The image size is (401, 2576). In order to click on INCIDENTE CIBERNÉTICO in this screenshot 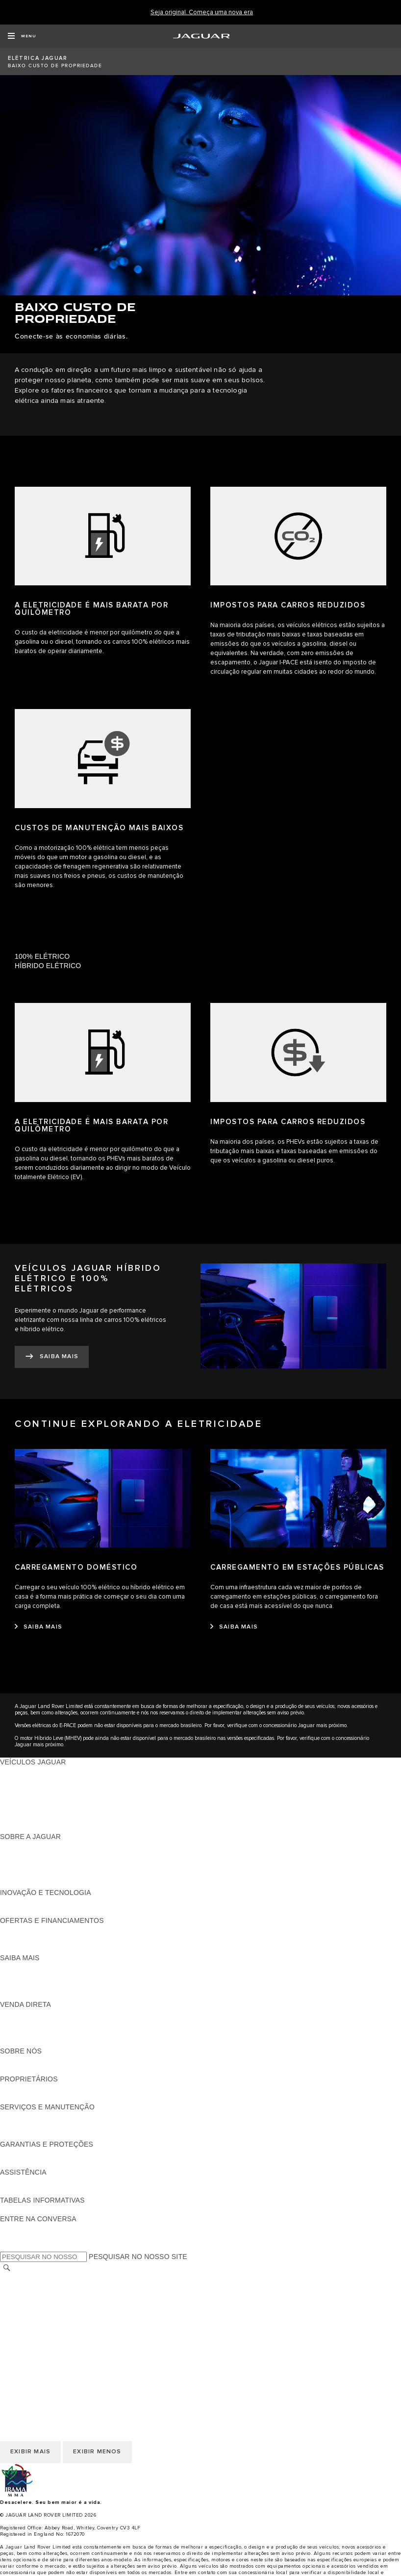, I will do `click(44, 2352)`.